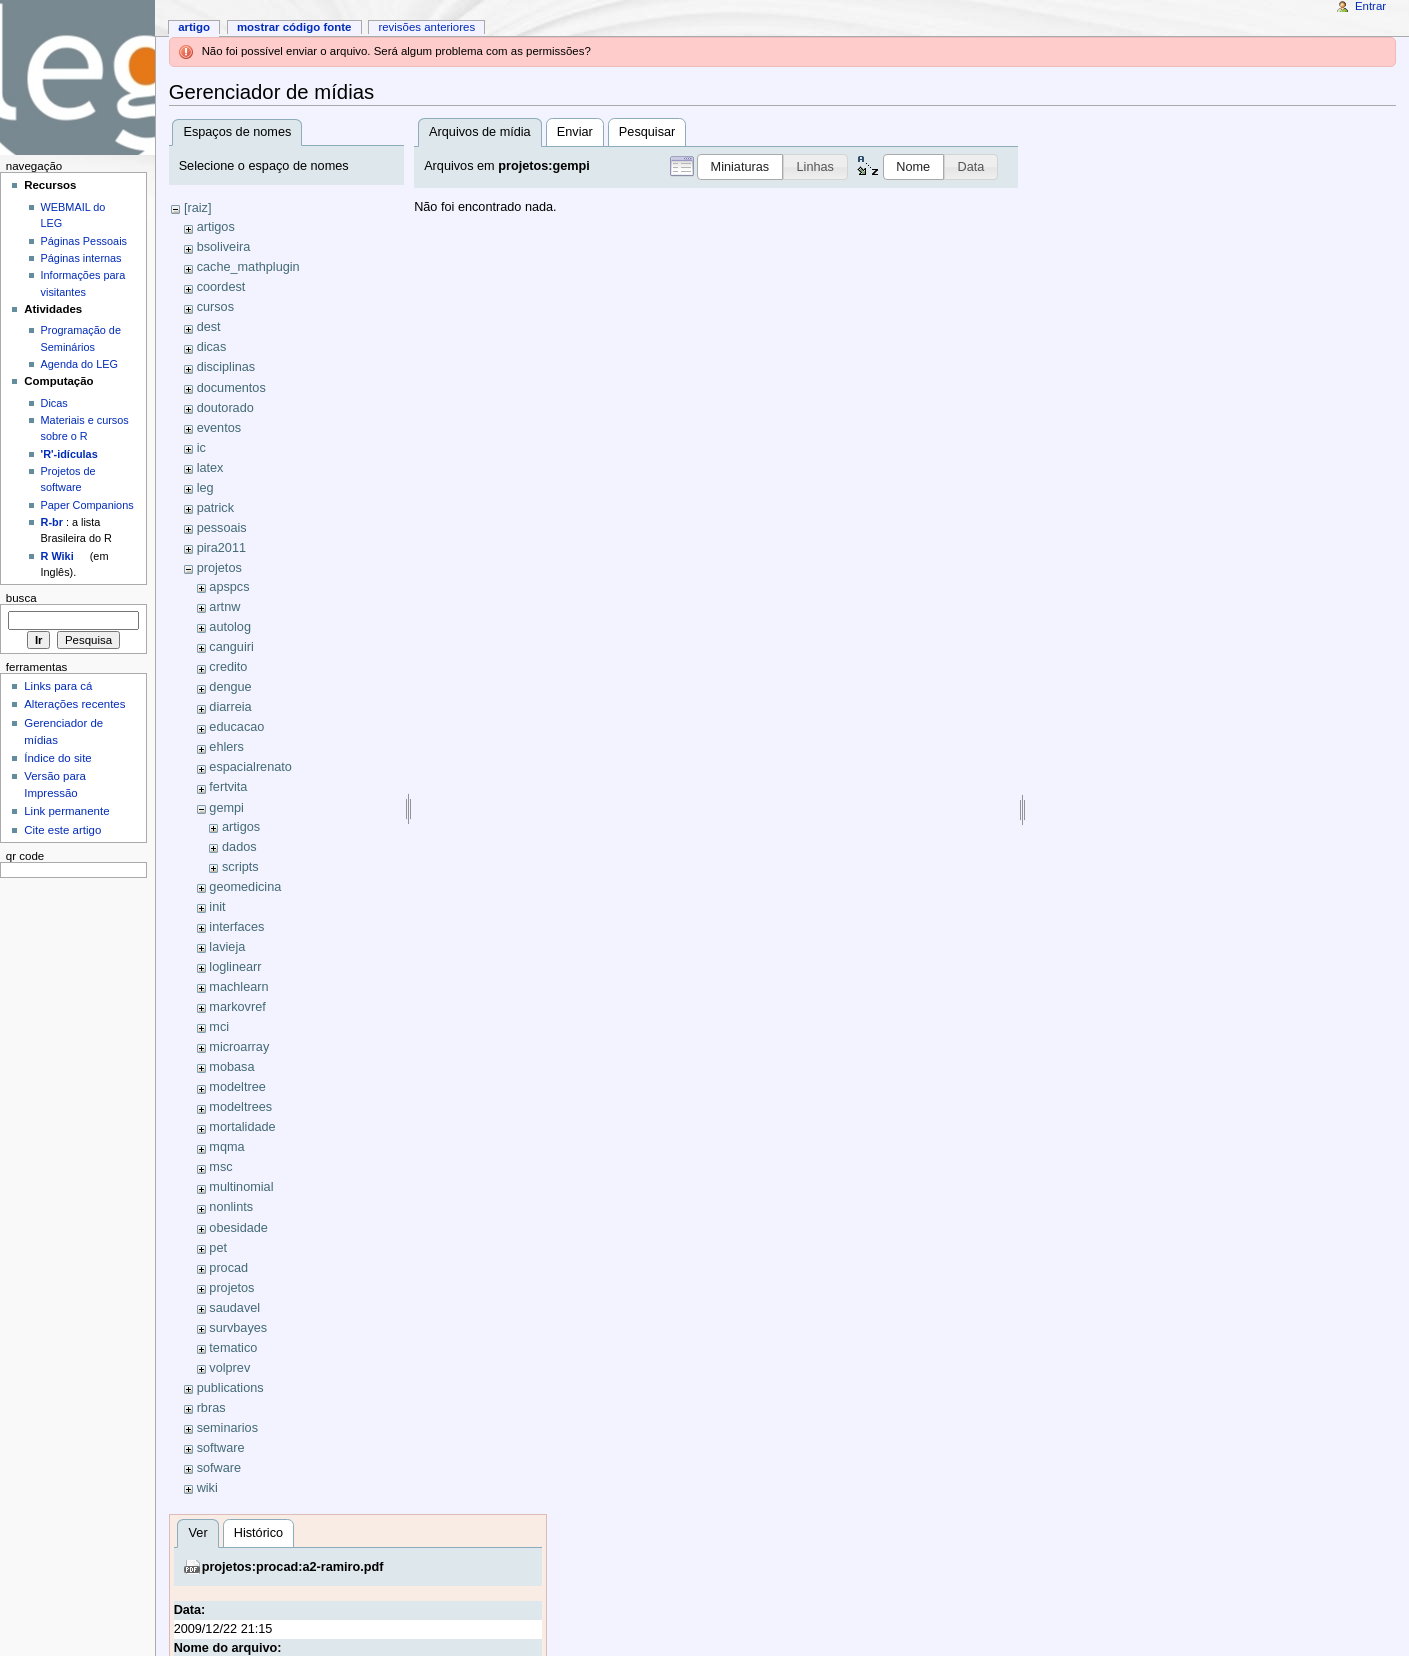 This screenshot has height=1656, width=1409. What do you see at coordinates (228, 667) in the screenshot?
I see `credito` at bounding box center [228, 667].